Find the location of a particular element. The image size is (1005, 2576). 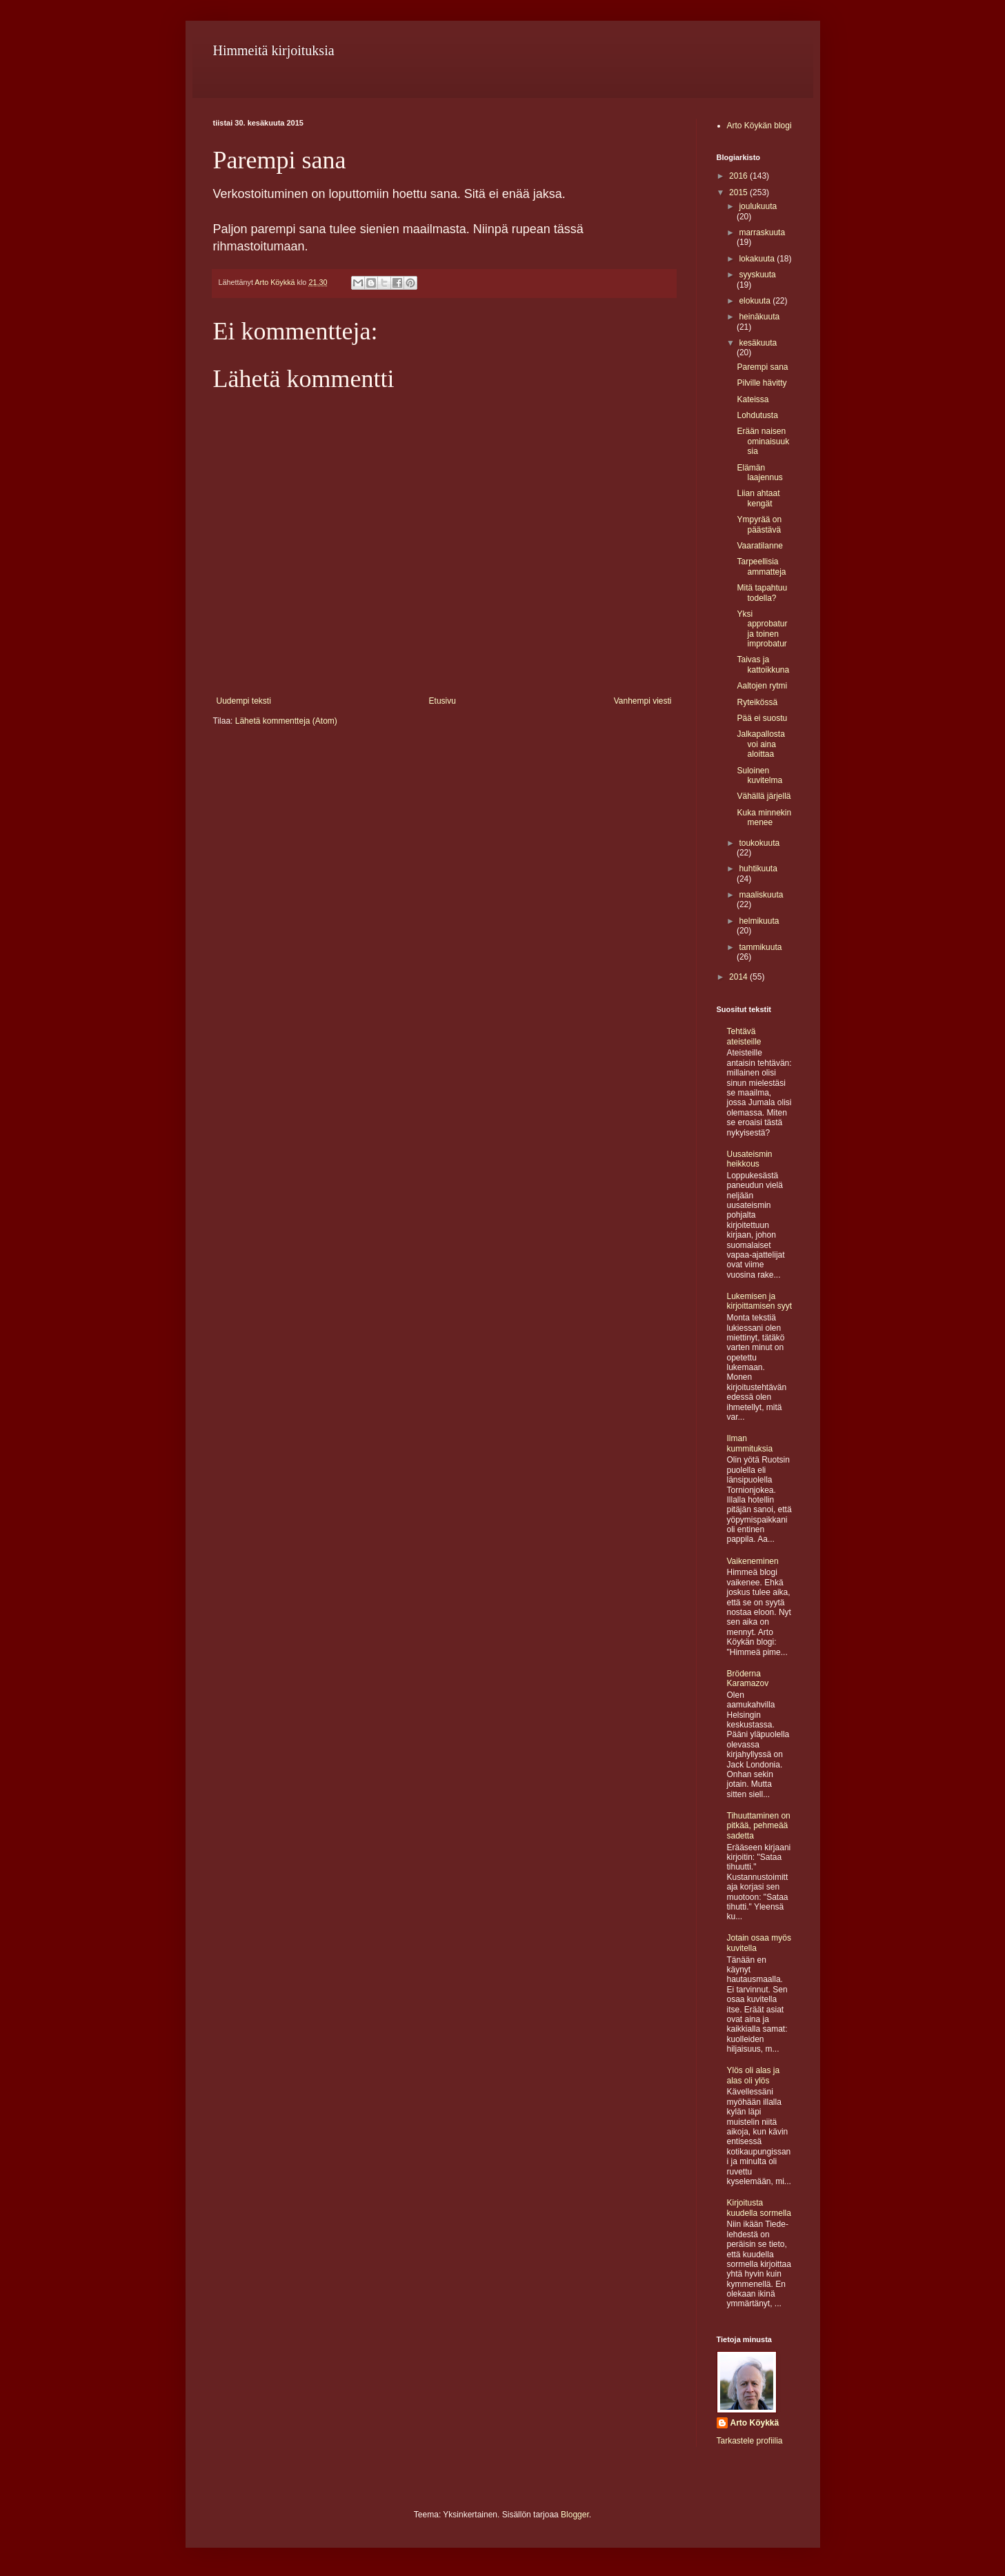

Parempi sana is located at coordinates (762, 367).